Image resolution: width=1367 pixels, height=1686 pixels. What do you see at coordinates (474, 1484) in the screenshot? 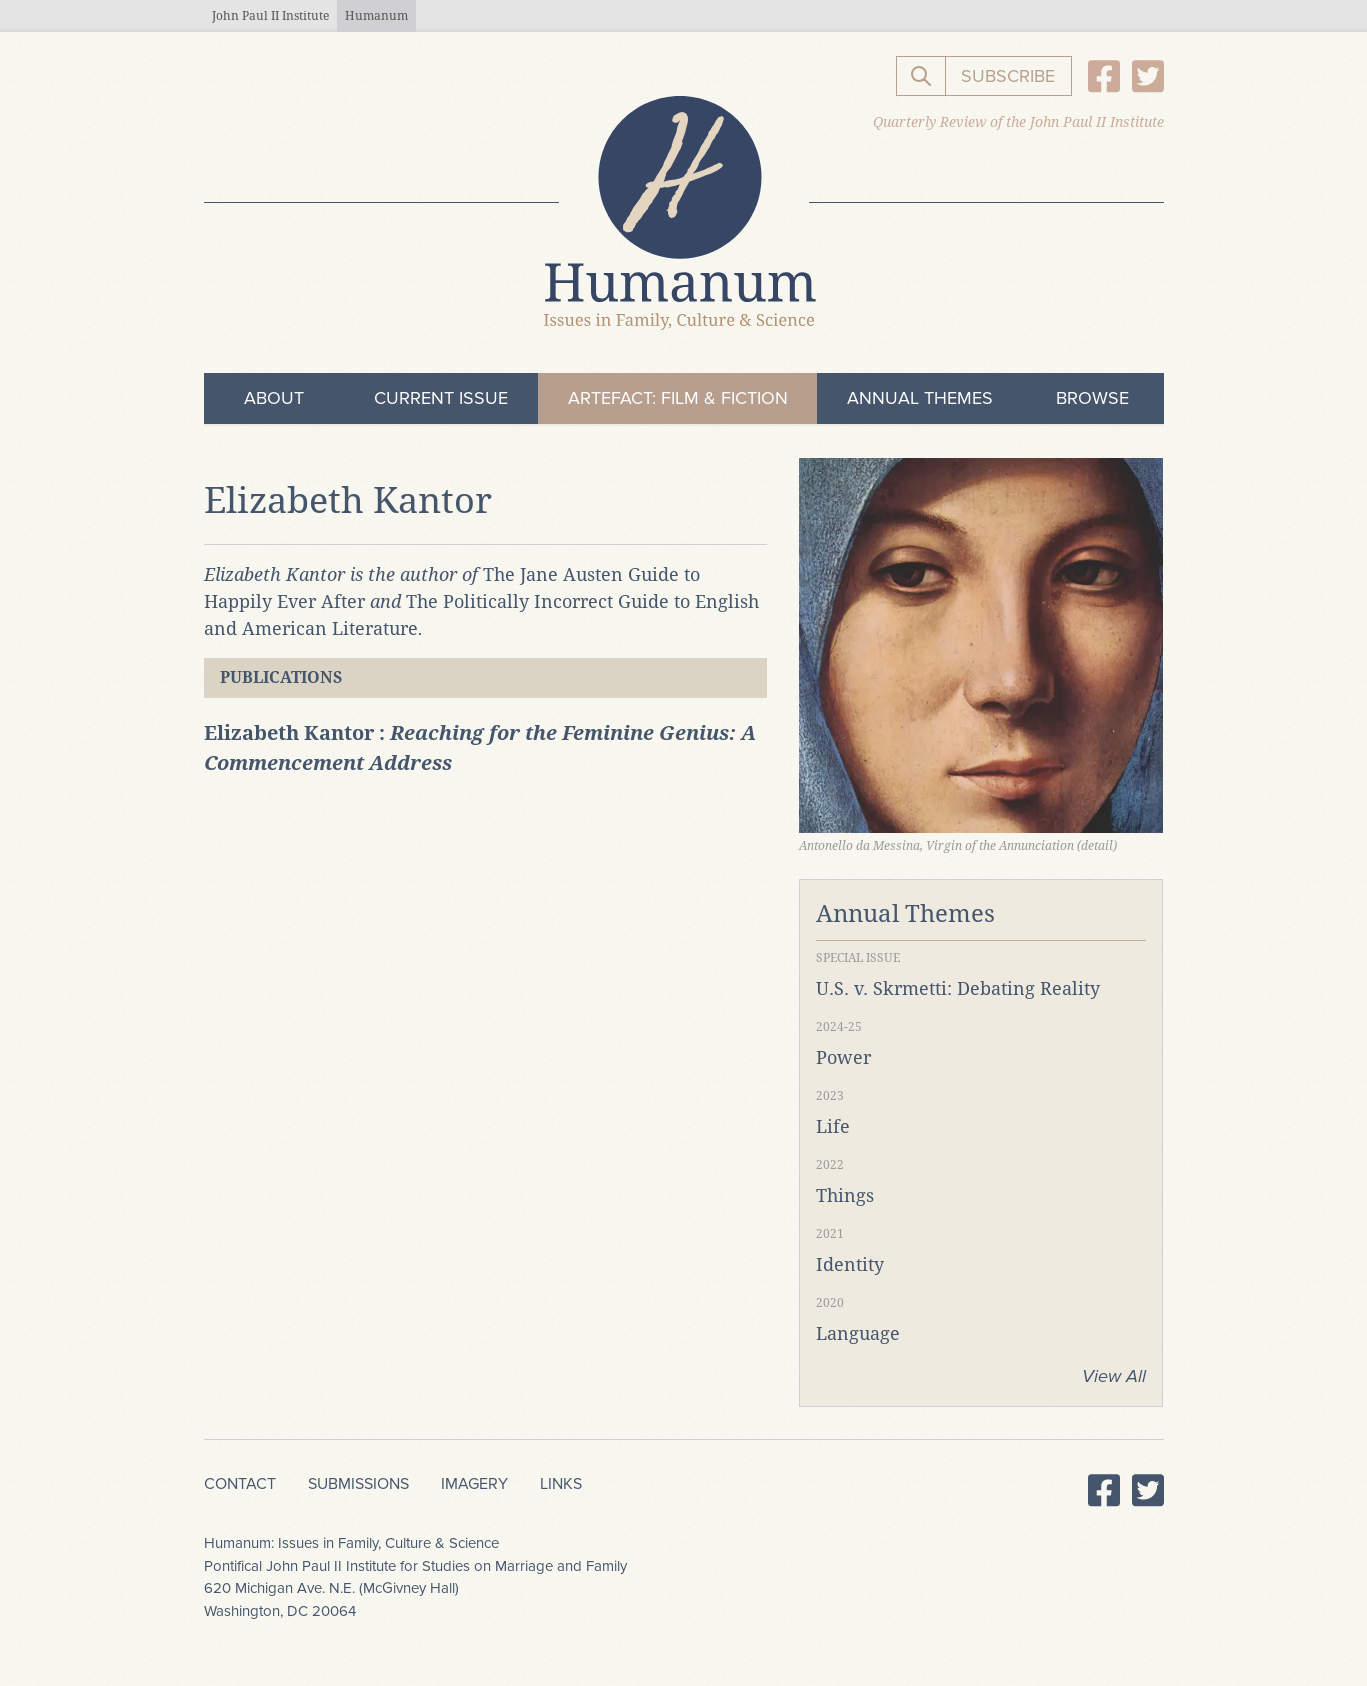
I see `Imagery` at bounding box center [474, 1484].